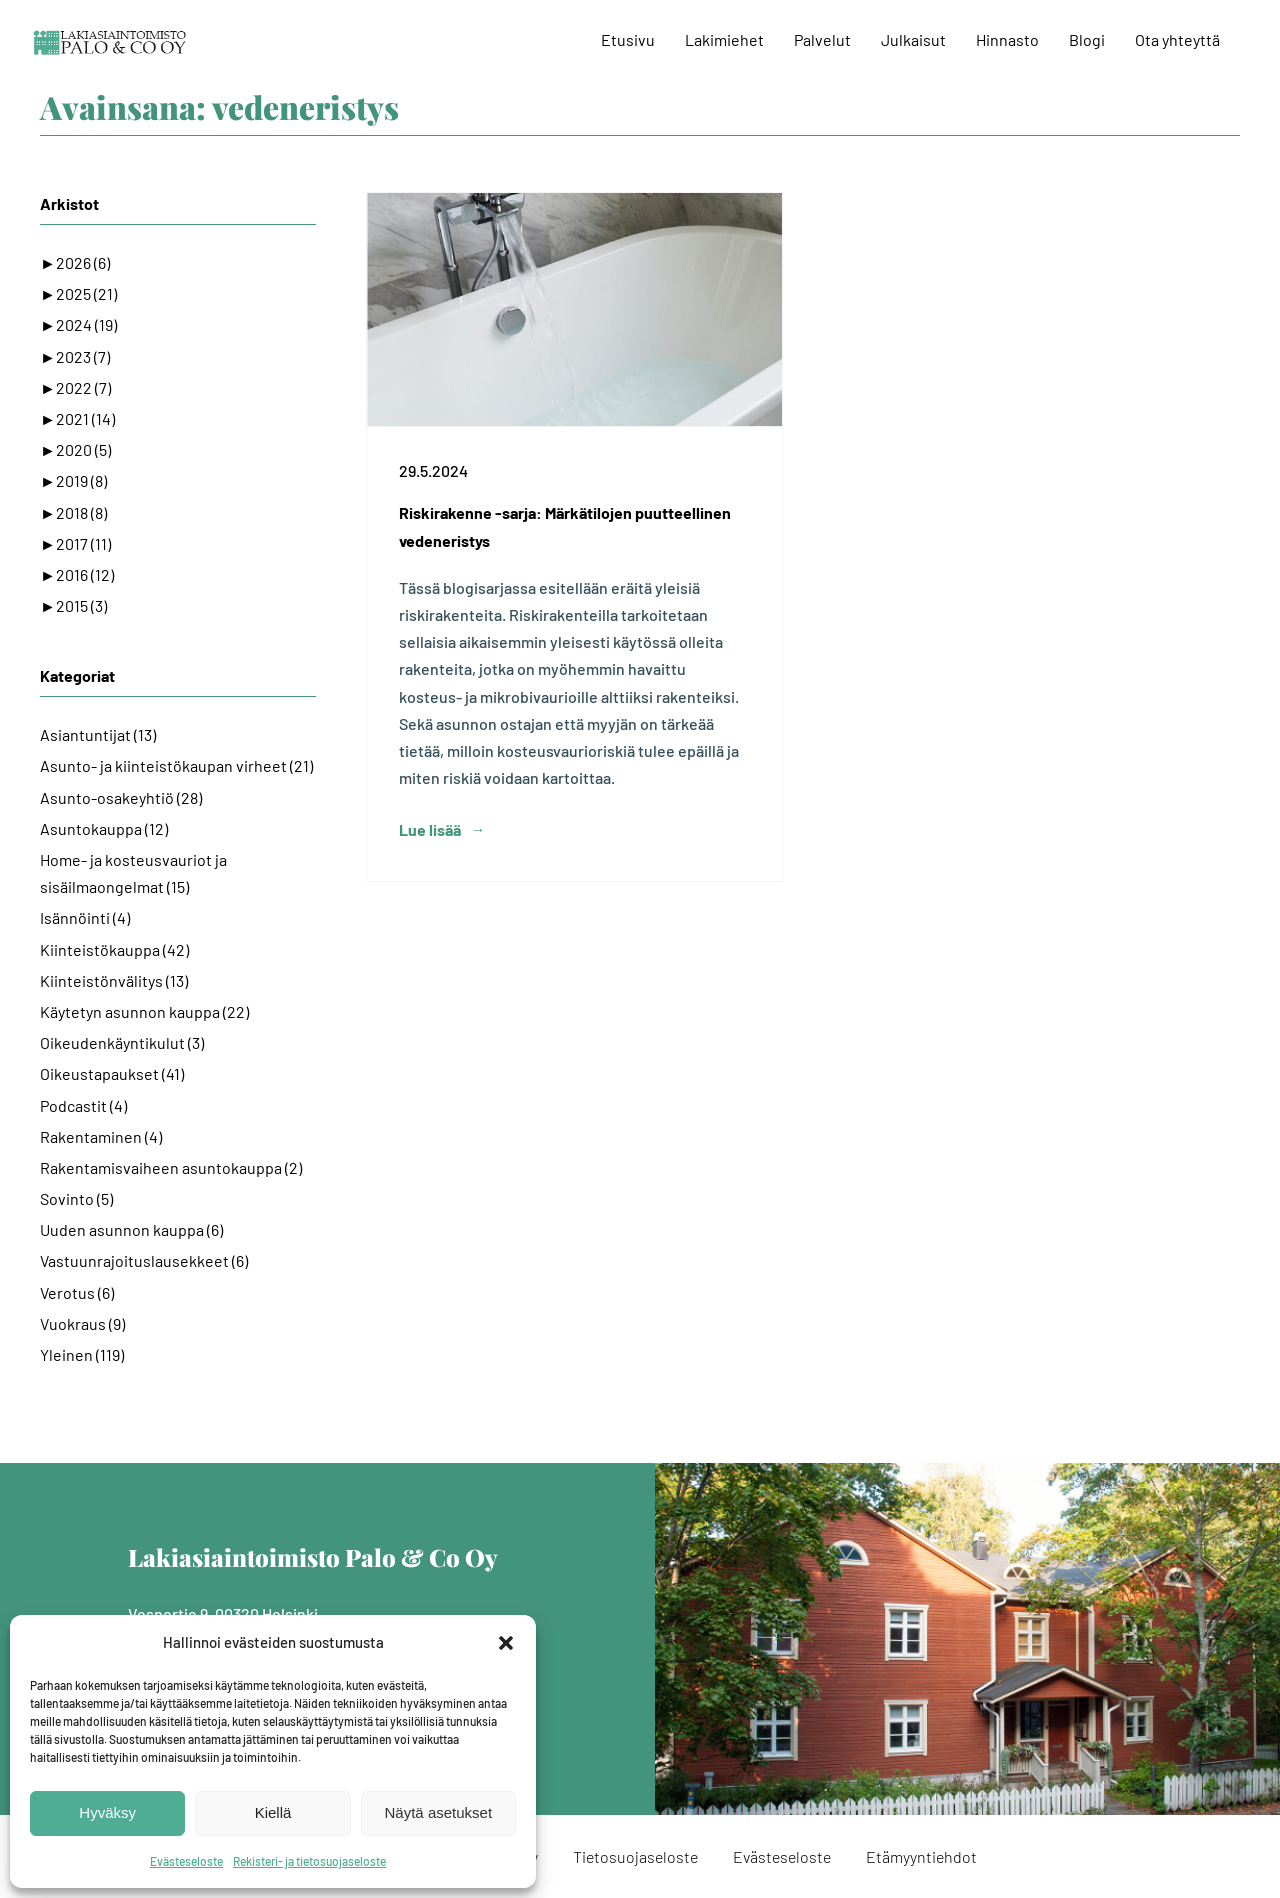 Image resolution: width=1280 pixels, height=1898 pixels. I want to click on Asuntokauppa (12), so click(104, 828).